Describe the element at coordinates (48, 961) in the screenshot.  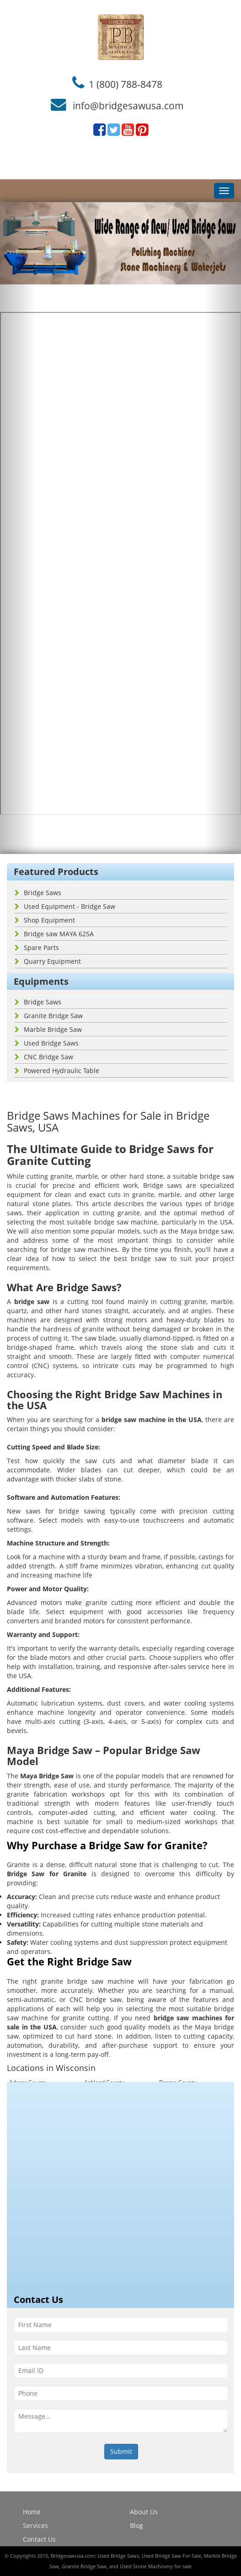
I see `Quarry Equipment` at that location.